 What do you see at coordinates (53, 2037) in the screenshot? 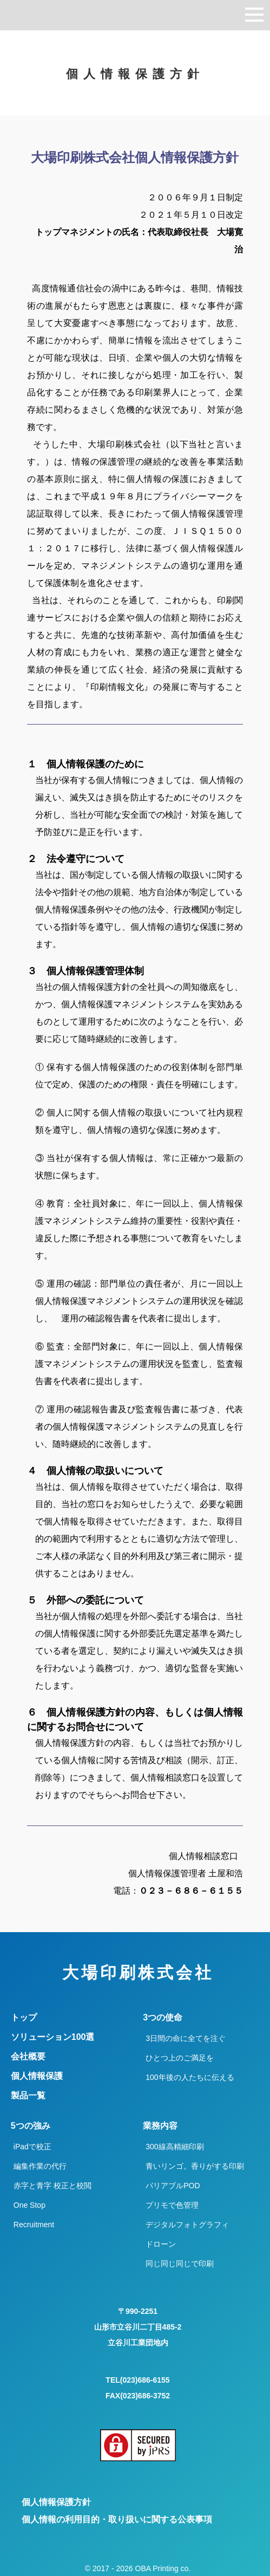
I see `ソリューション100選` at bounding box center [53, 2037].